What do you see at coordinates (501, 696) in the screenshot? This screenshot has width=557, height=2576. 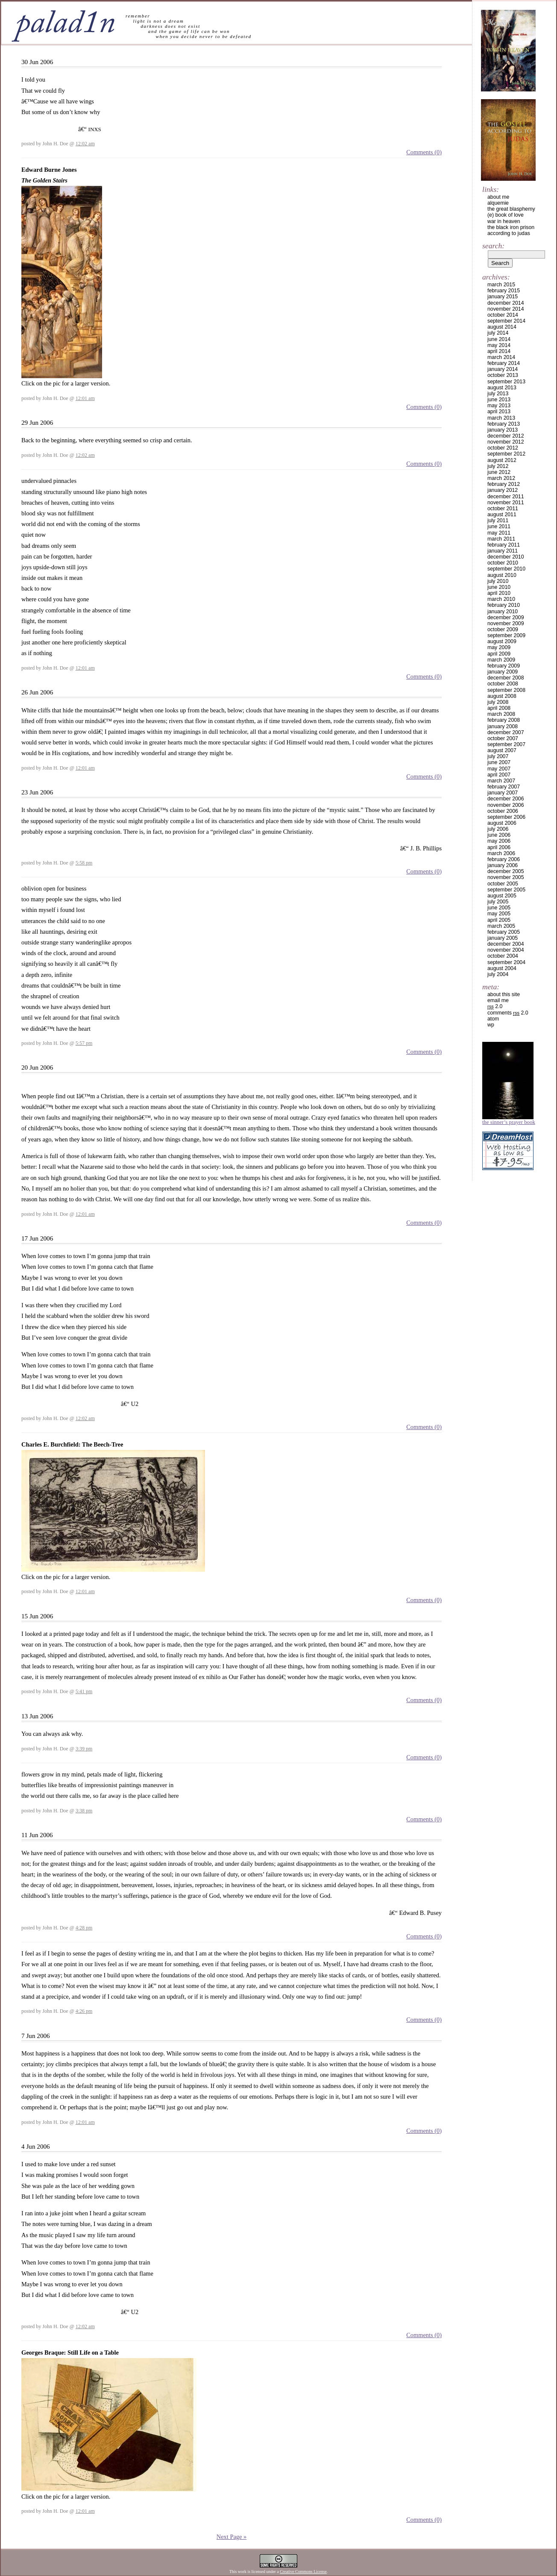 I see `August 2008` at bounding box center [501, 696].